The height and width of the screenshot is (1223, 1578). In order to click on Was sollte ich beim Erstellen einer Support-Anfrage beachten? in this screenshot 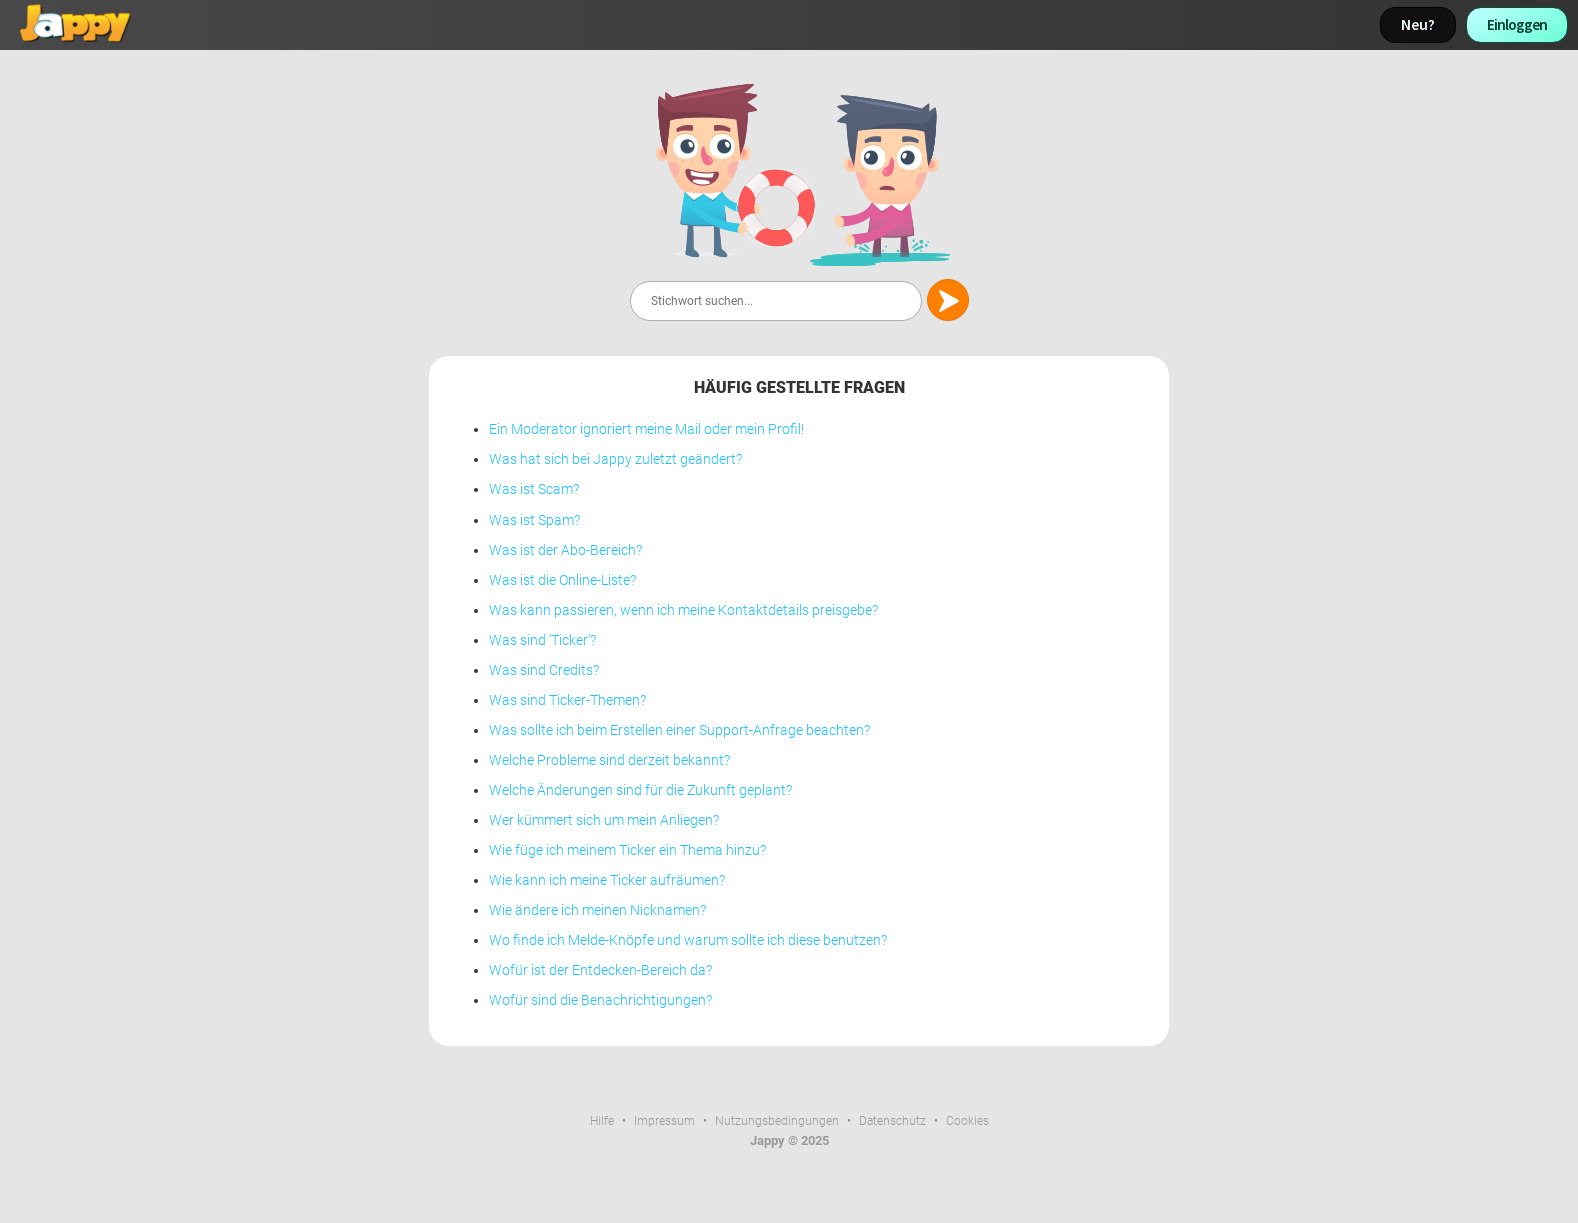, I will do `click(679, 730)`.